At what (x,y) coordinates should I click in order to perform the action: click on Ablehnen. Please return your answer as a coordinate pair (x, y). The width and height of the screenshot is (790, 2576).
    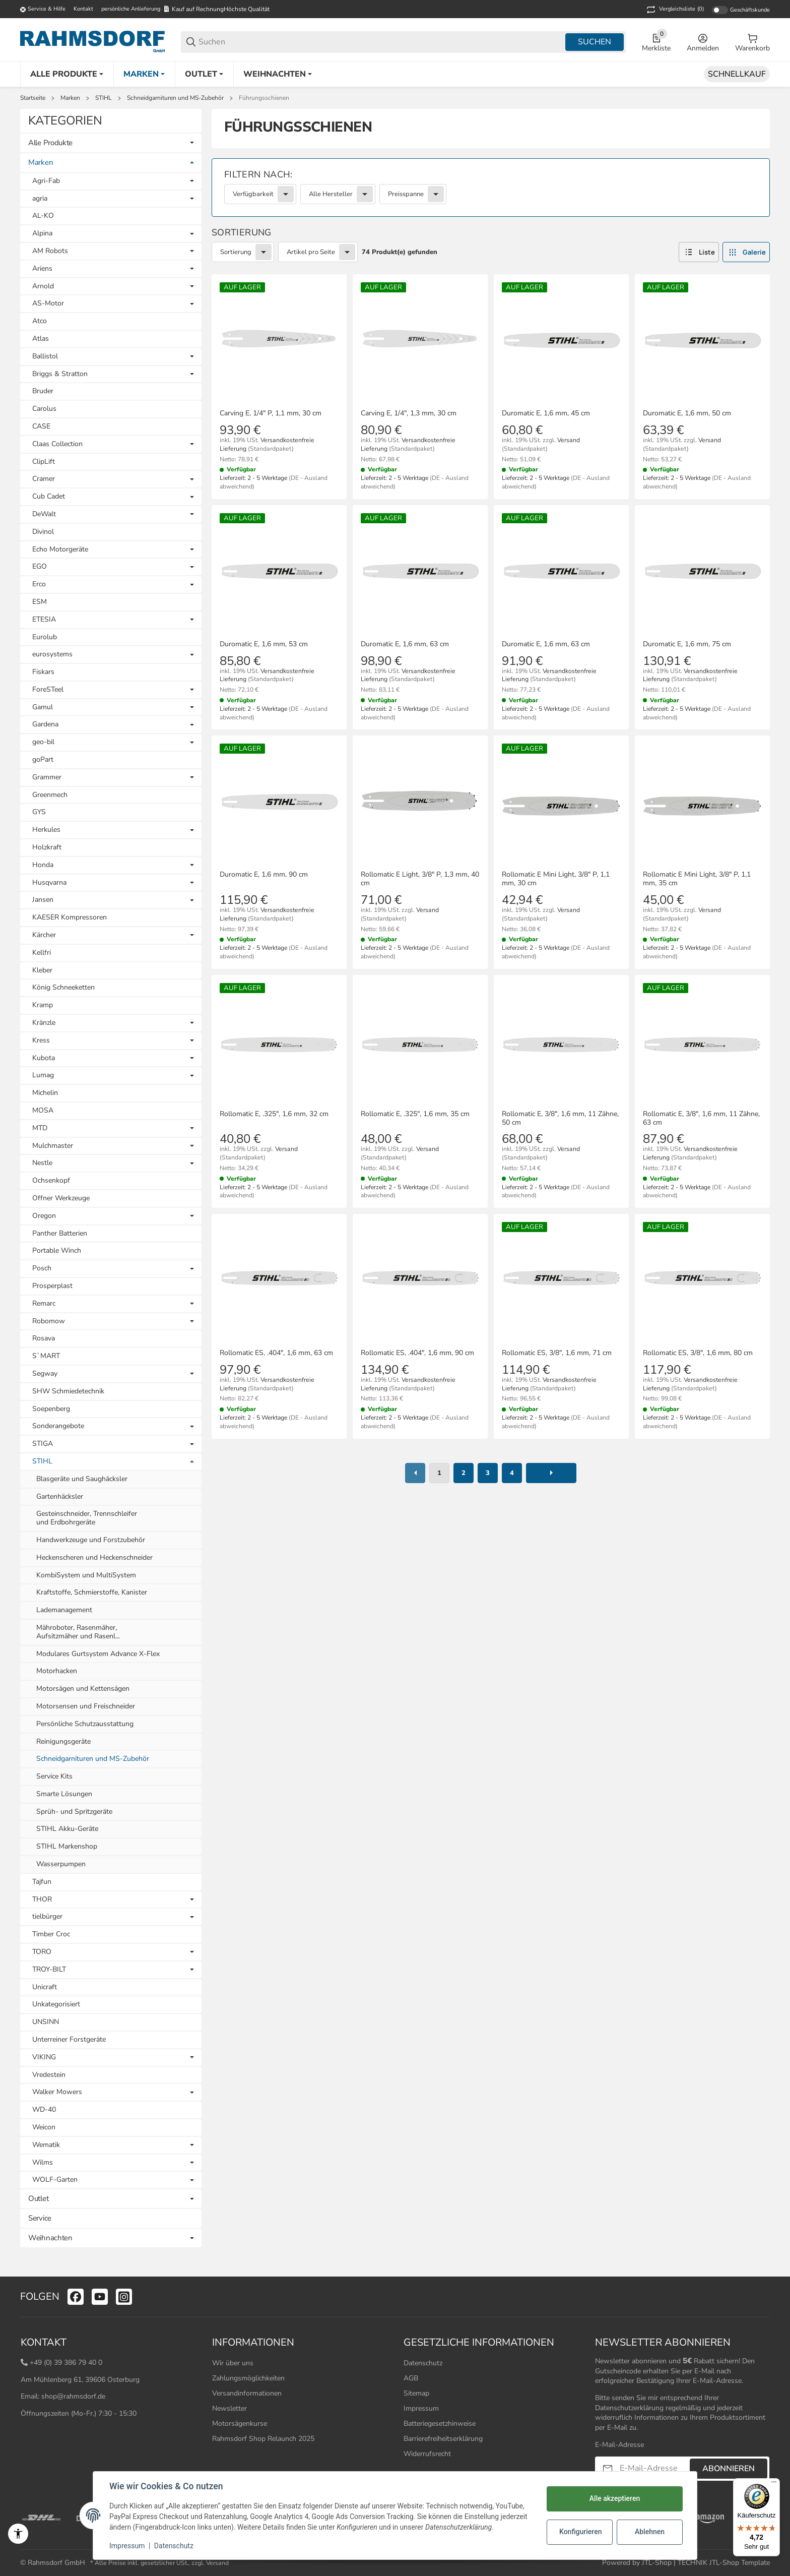
    Looking at the image, I should click on (650, 2532).